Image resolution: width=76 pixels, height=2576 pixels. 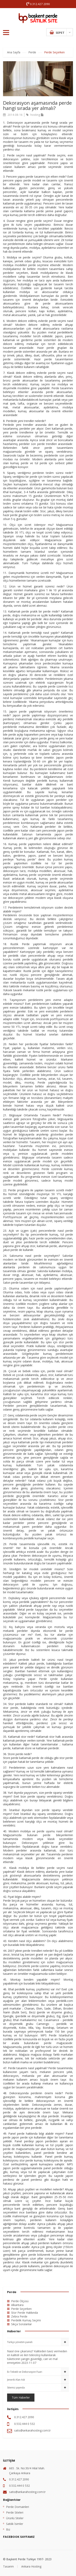 What do you see at coordinates (8, 2566) in the screenshot?
I see `Tasarım` at bounding box center [8, 2566].